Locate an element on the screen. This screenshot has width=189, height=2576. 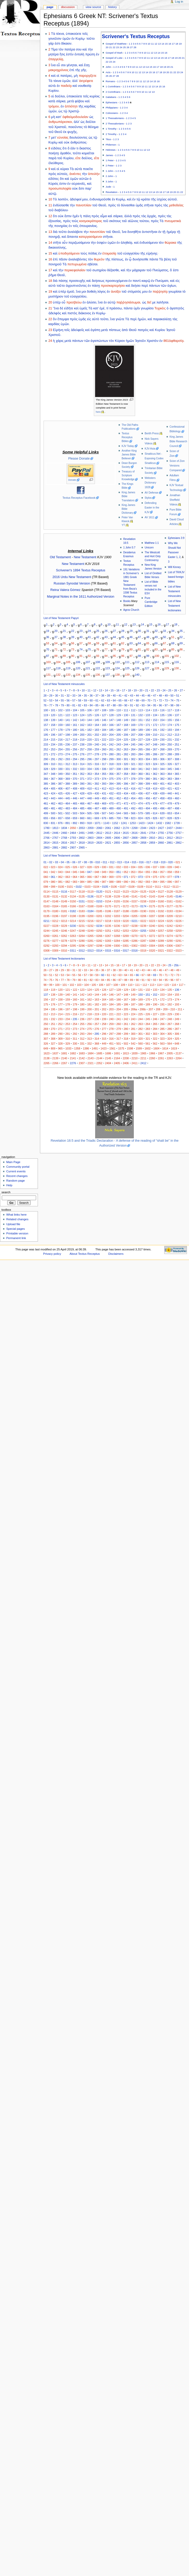
αὐτοῦ. is located at coordinates (173, 199).